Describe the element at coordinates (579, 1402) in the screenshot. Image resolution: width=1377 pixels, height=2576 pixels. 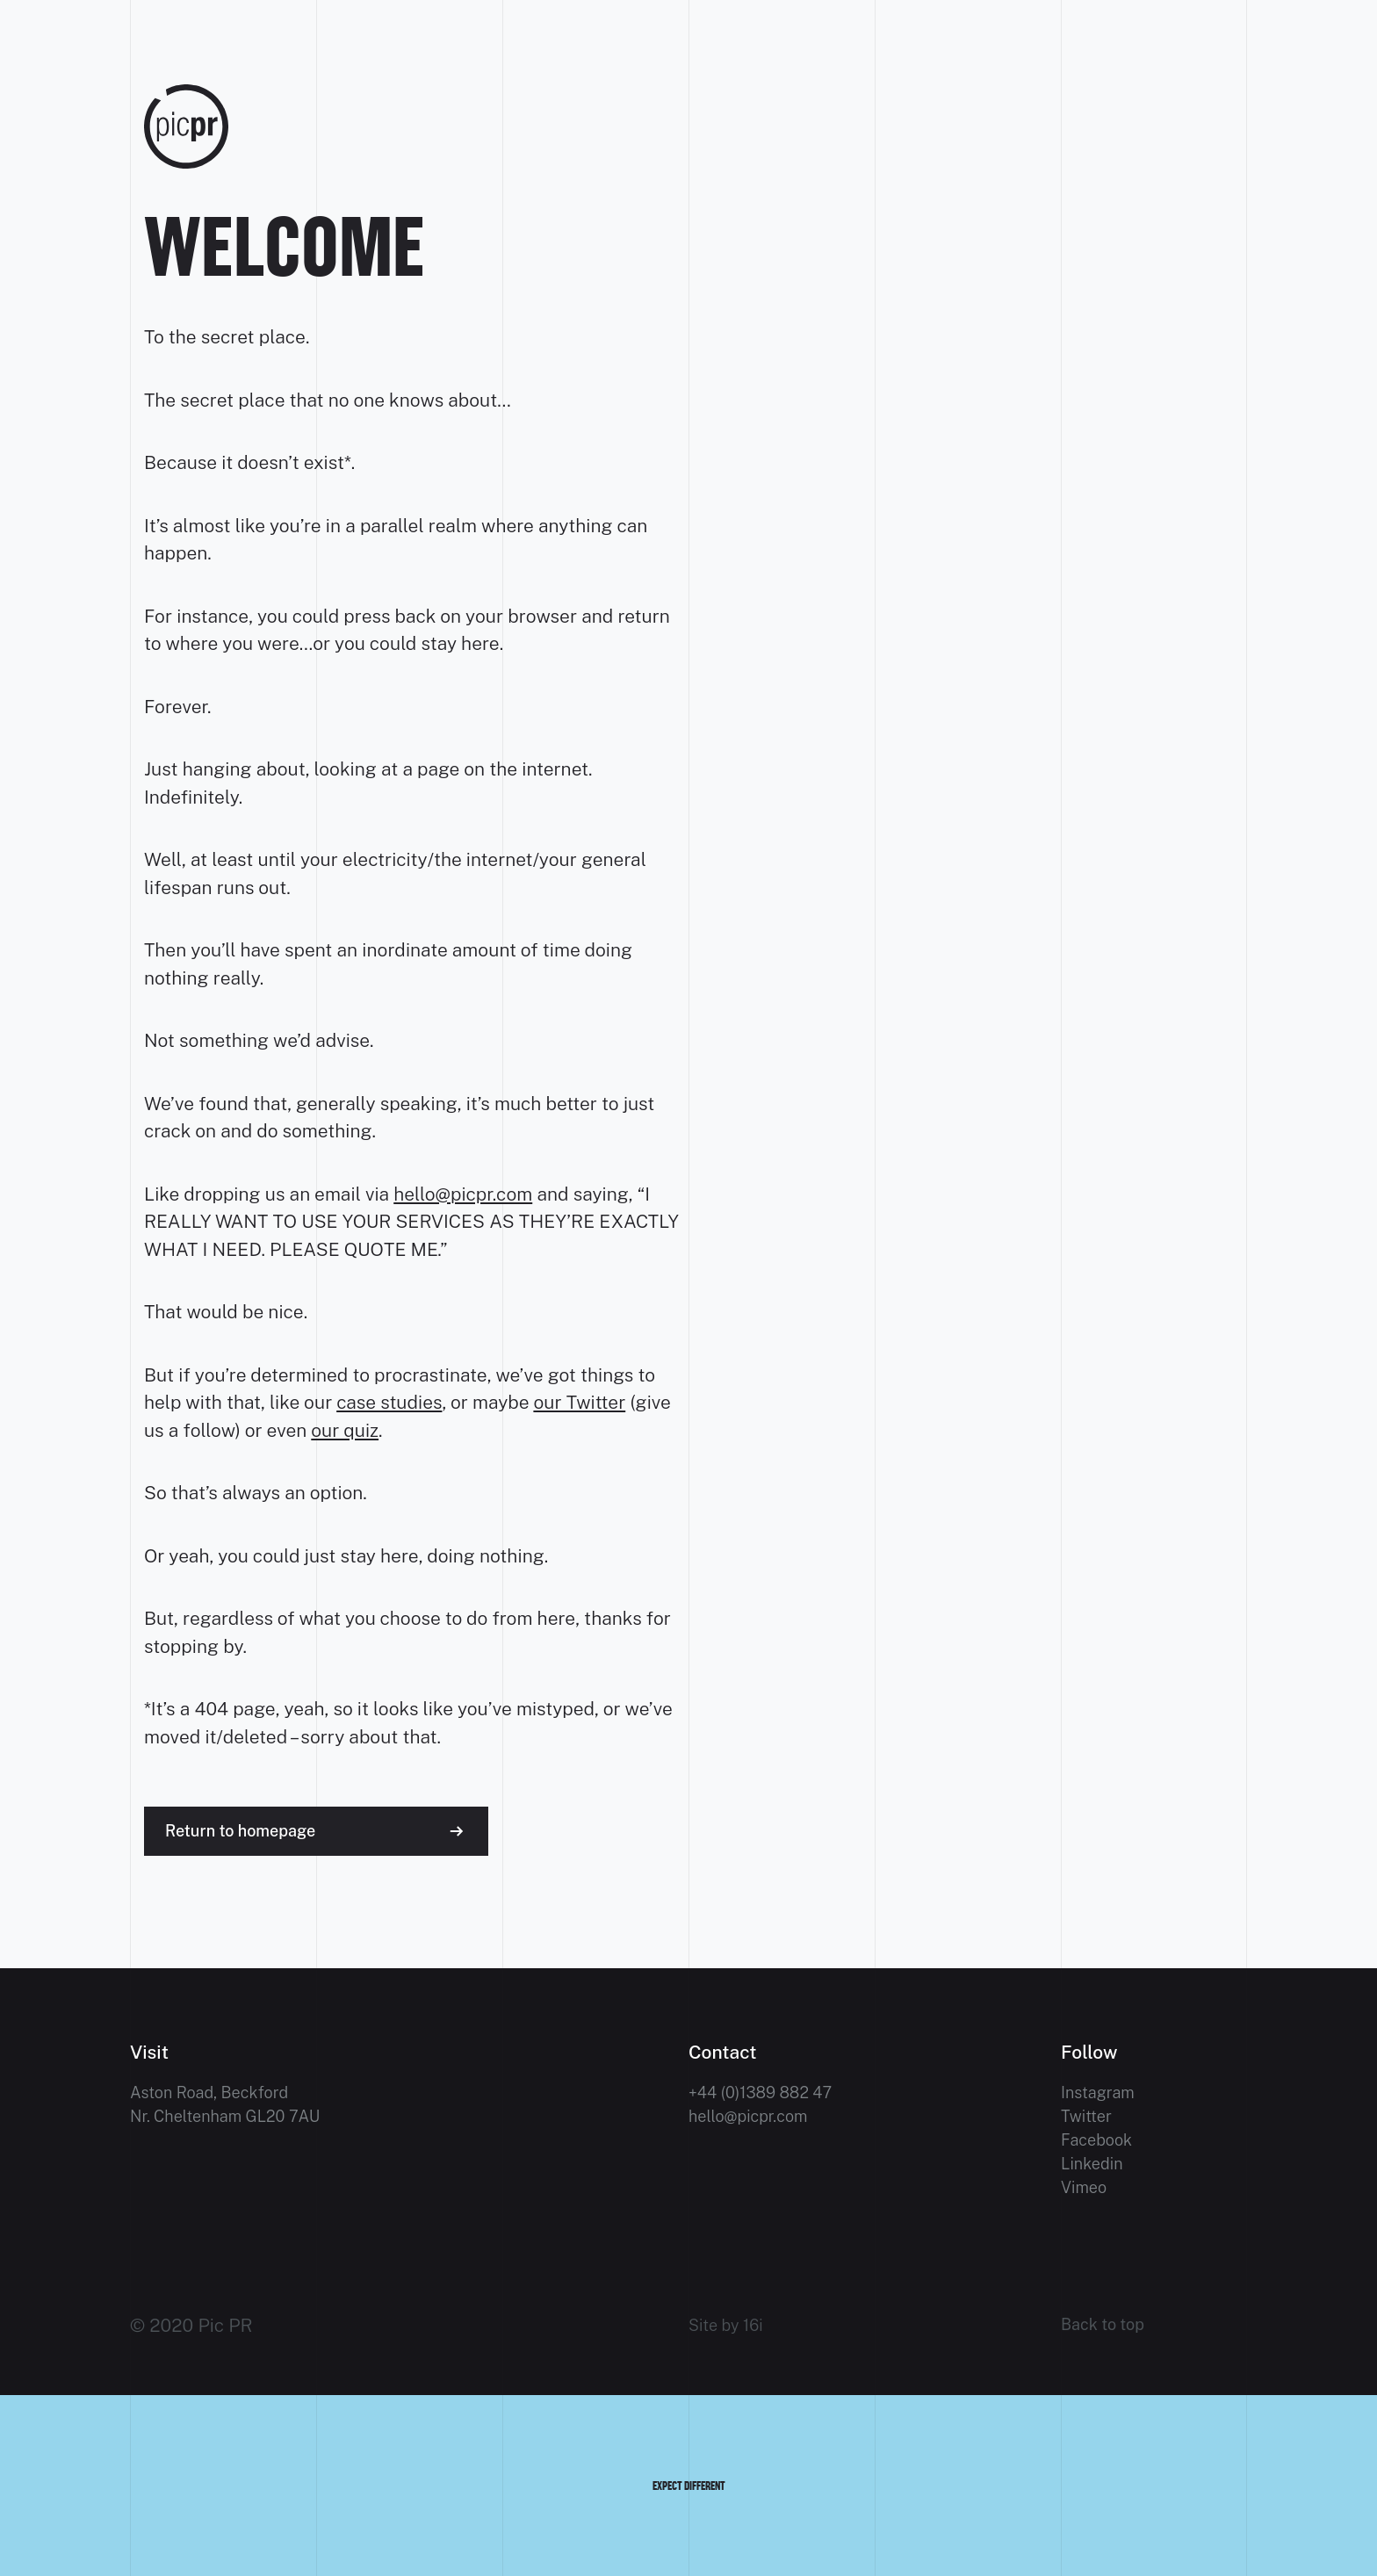
I see `our Twitter` at that location.